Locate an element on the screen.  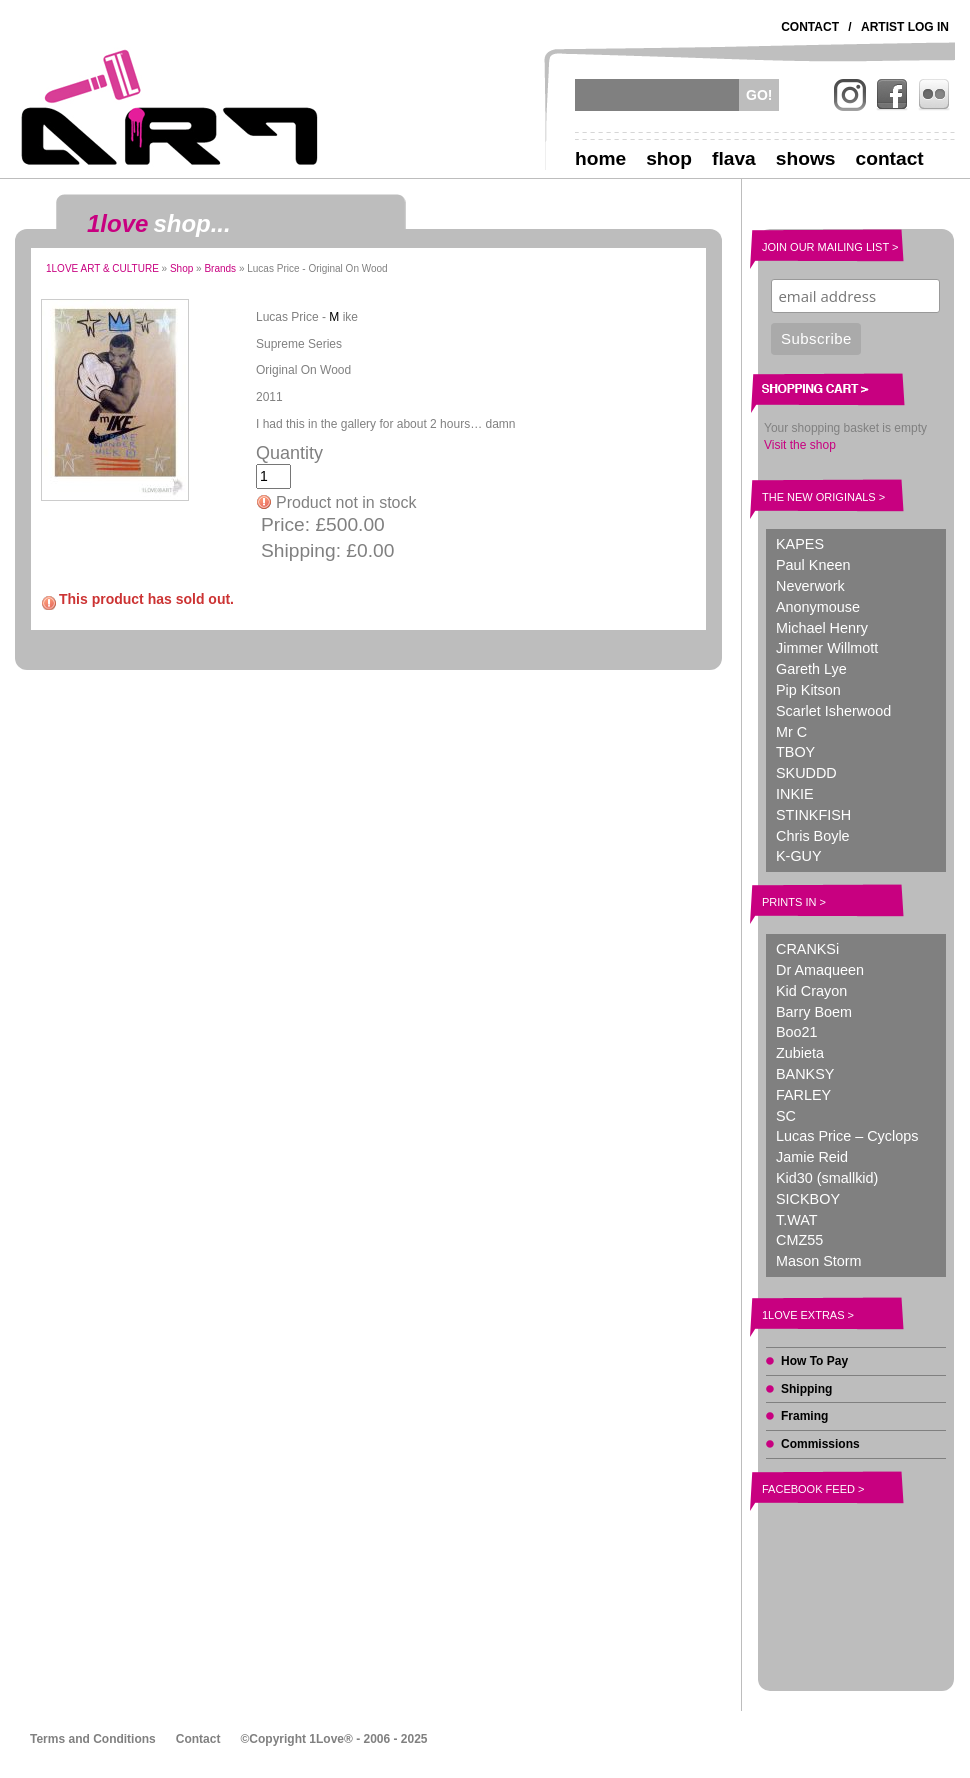
Brands is located at coordinates (220, 268).